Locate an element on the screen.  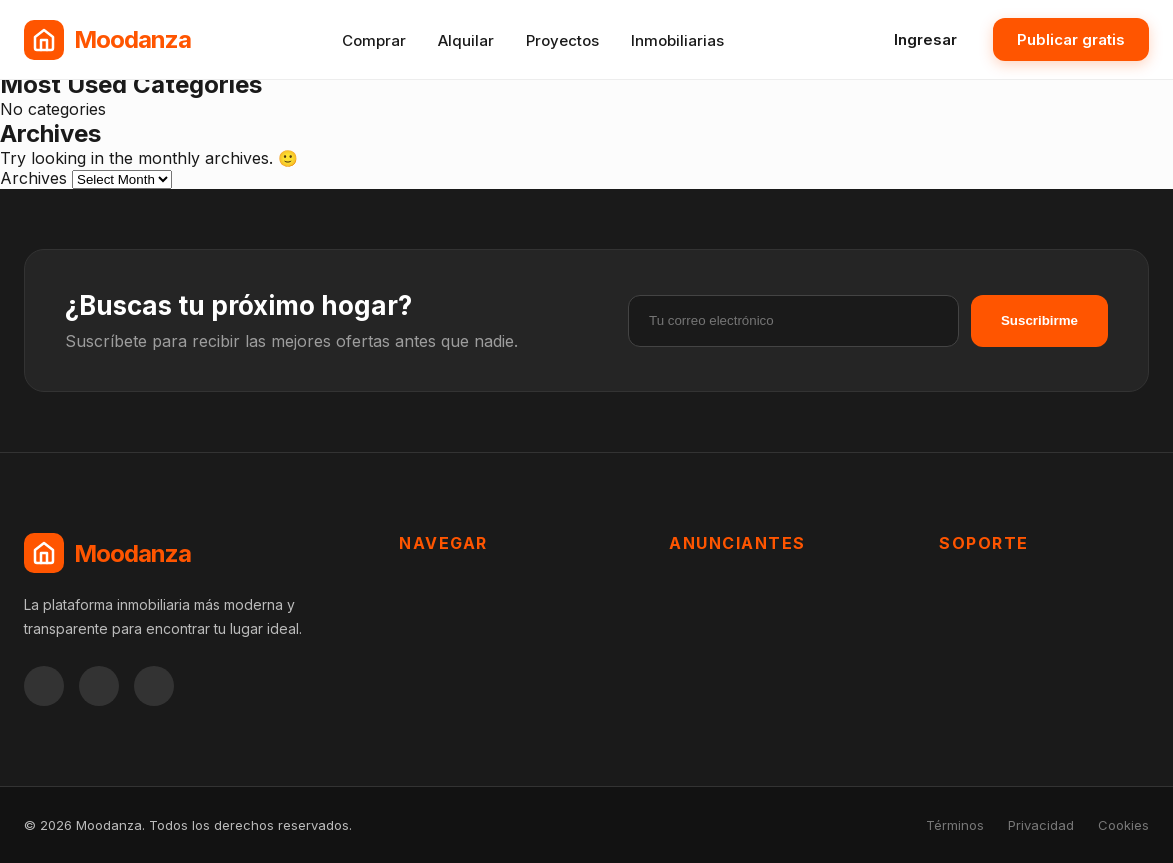
[Instagram] is located at coordinates (99, 686).